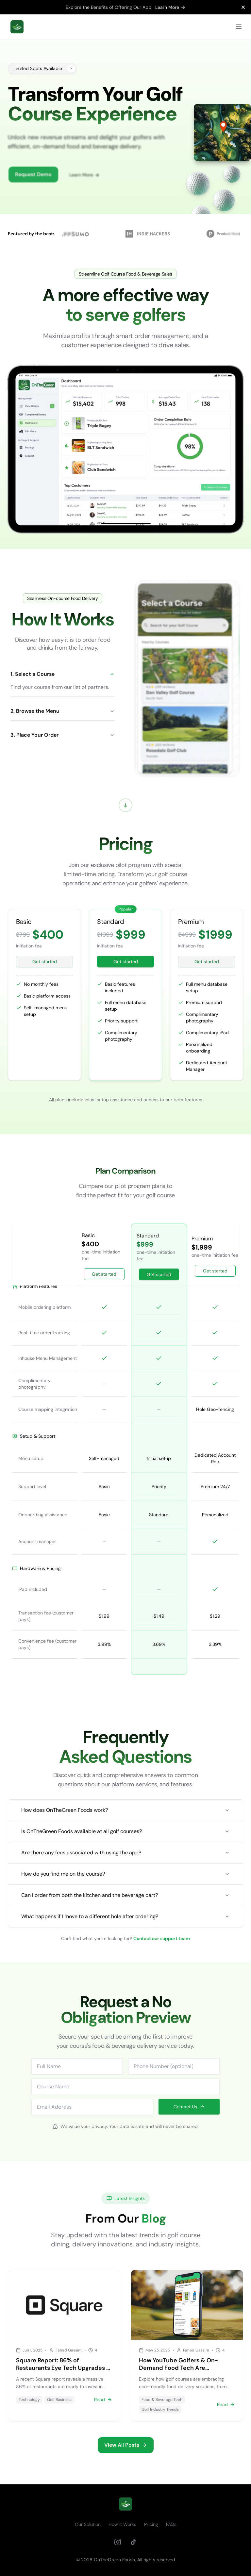 The height and width of the screenshot is (2576, 251). Describe the element at coordinates (238, 27) in the screenshot. I see `[Open Menu]` at that location.